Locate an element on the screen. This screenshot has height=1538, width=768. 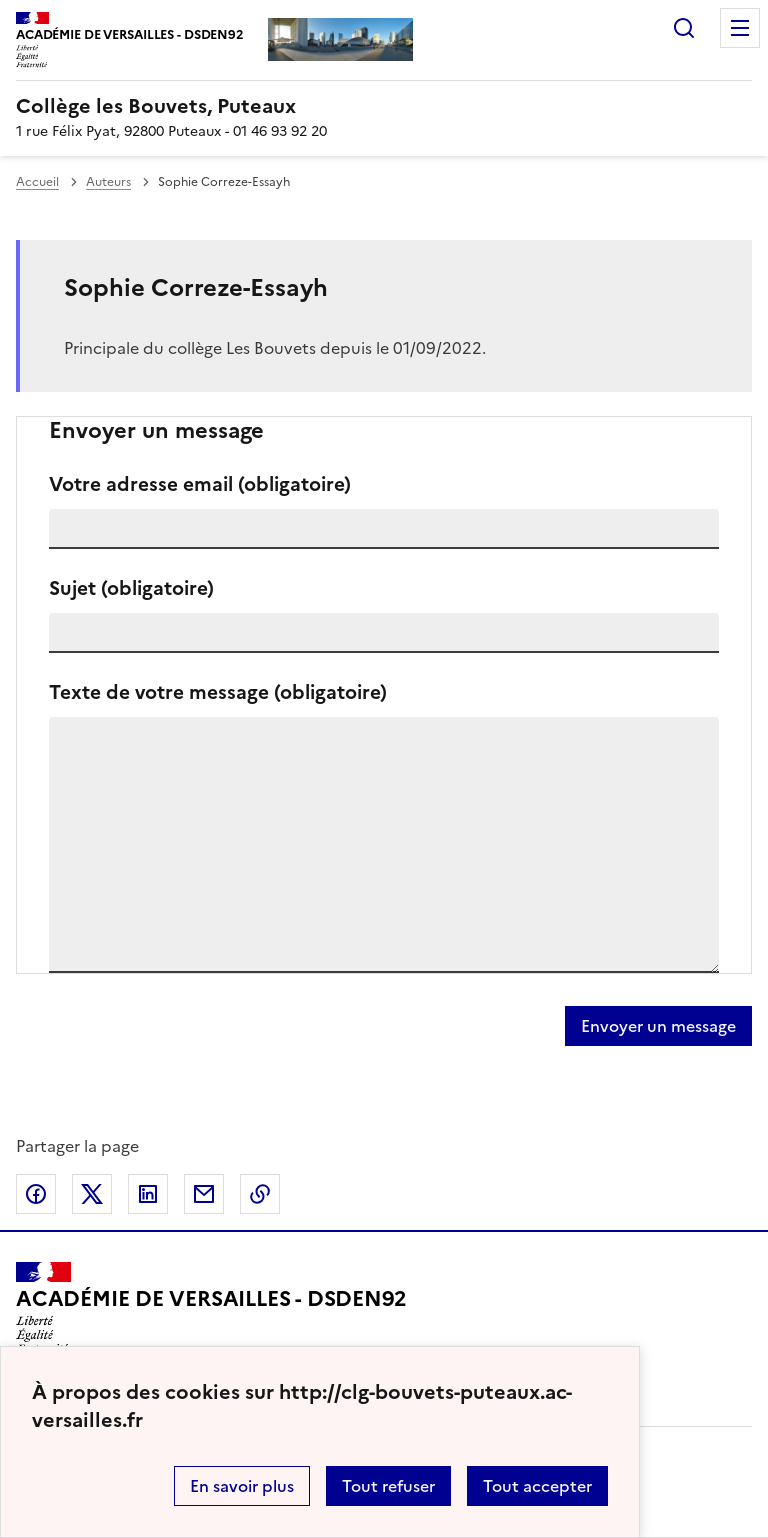
Copier dans le presse-papier is located at coordinates (260, 1194).